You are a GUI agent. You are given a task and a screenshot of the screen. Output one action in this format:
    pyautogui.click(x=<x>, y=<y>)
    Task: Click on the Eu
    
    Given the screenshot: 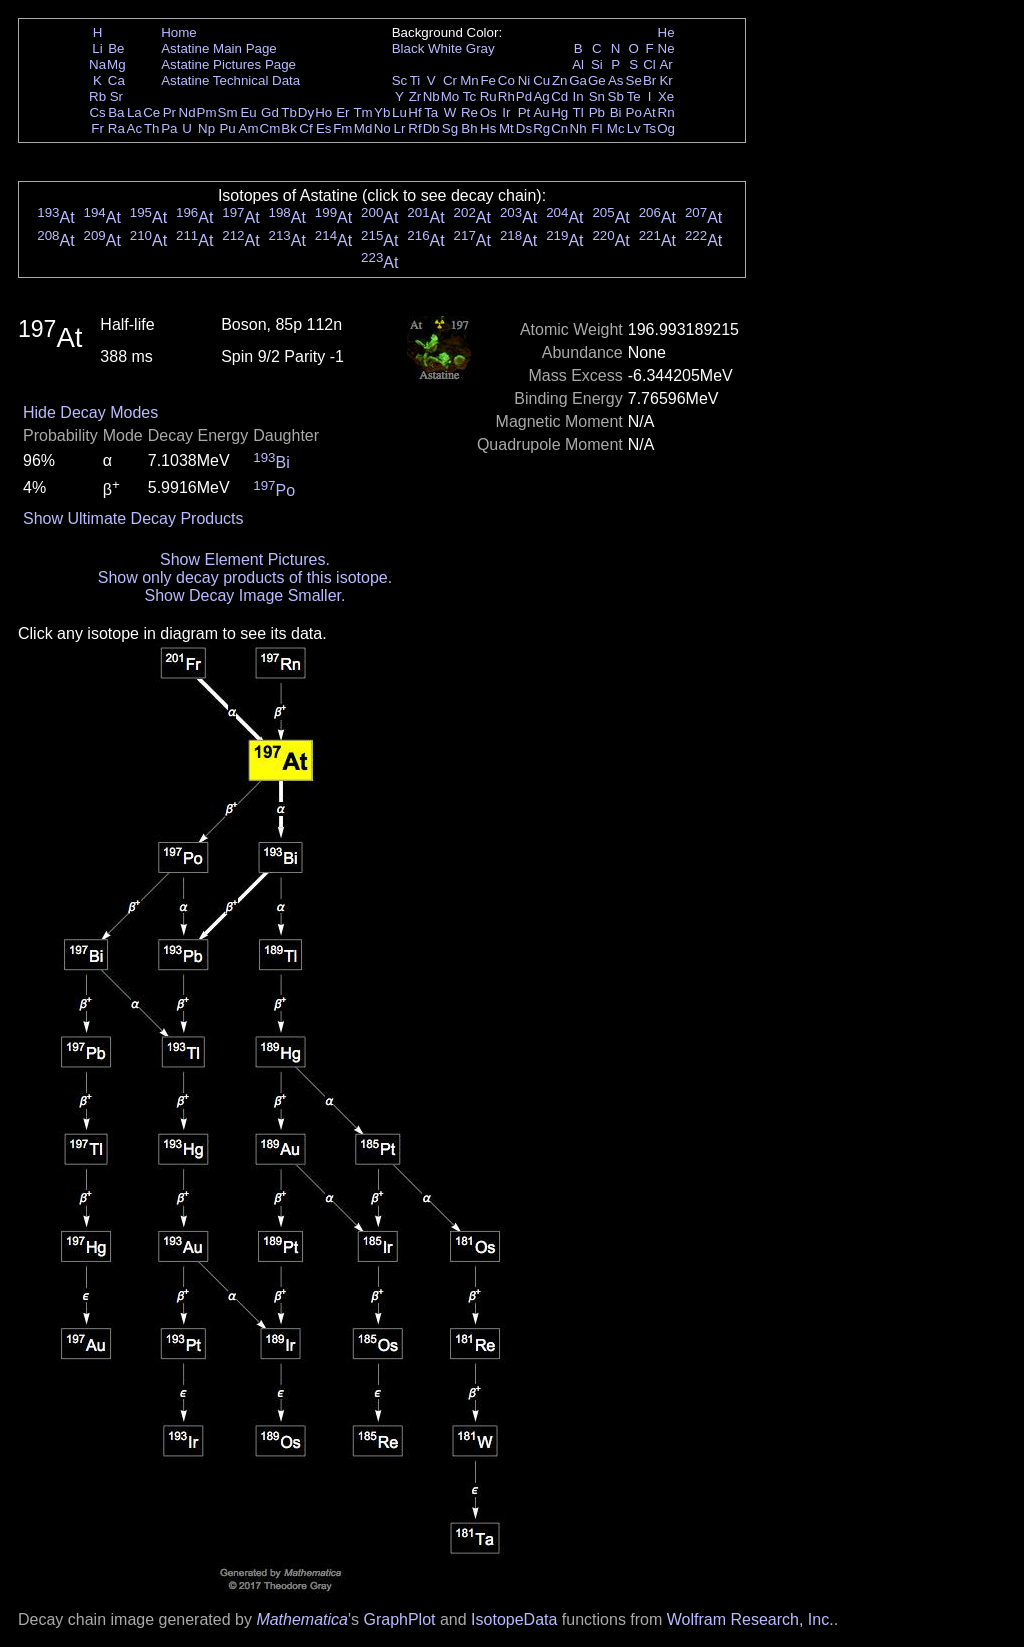 What is the action you would take?
    pyautogui.click(x=248, y=112)
    